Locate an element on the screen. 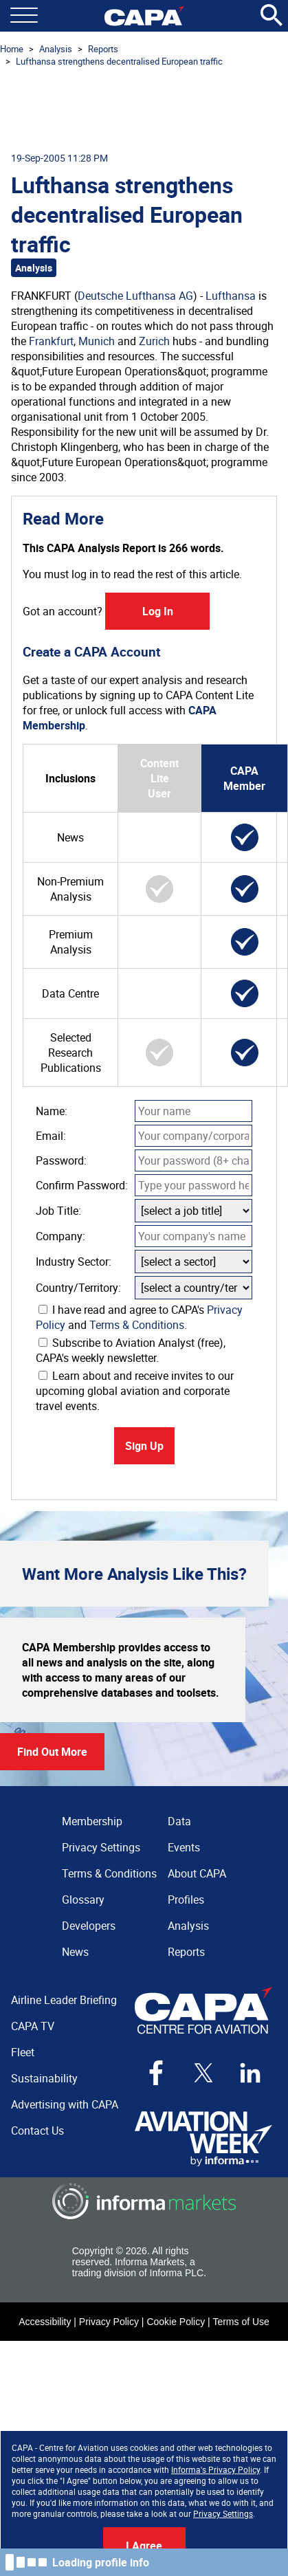  Contact Us is located at coordinates (37, 2130).